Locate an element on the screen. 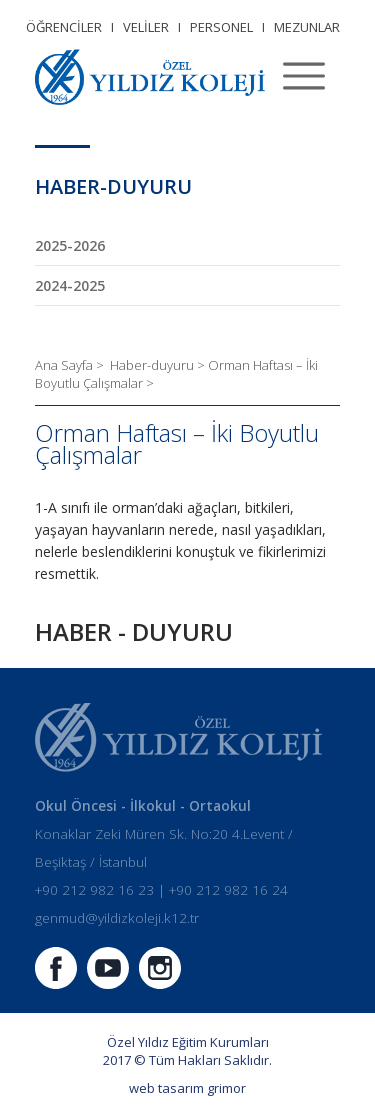  Ana Sayfa is located at coordinates (65, 365).